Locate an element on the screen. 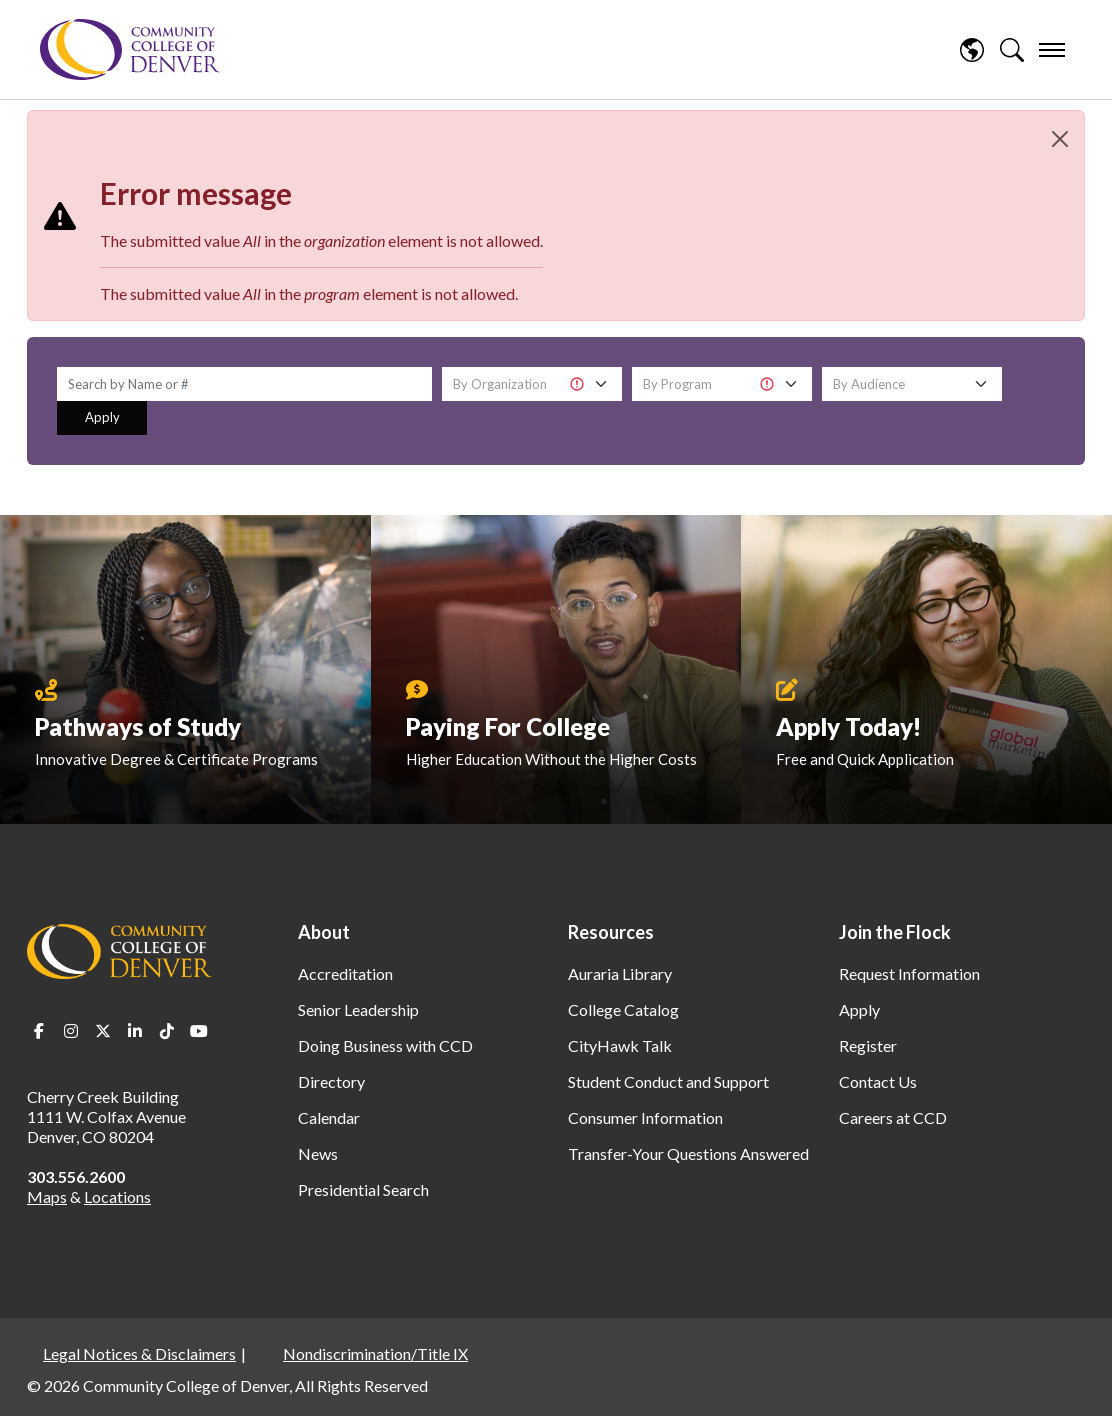 This screenshot has height=1416, width=1112. Contact Us is located at coordinates (878, 1081).